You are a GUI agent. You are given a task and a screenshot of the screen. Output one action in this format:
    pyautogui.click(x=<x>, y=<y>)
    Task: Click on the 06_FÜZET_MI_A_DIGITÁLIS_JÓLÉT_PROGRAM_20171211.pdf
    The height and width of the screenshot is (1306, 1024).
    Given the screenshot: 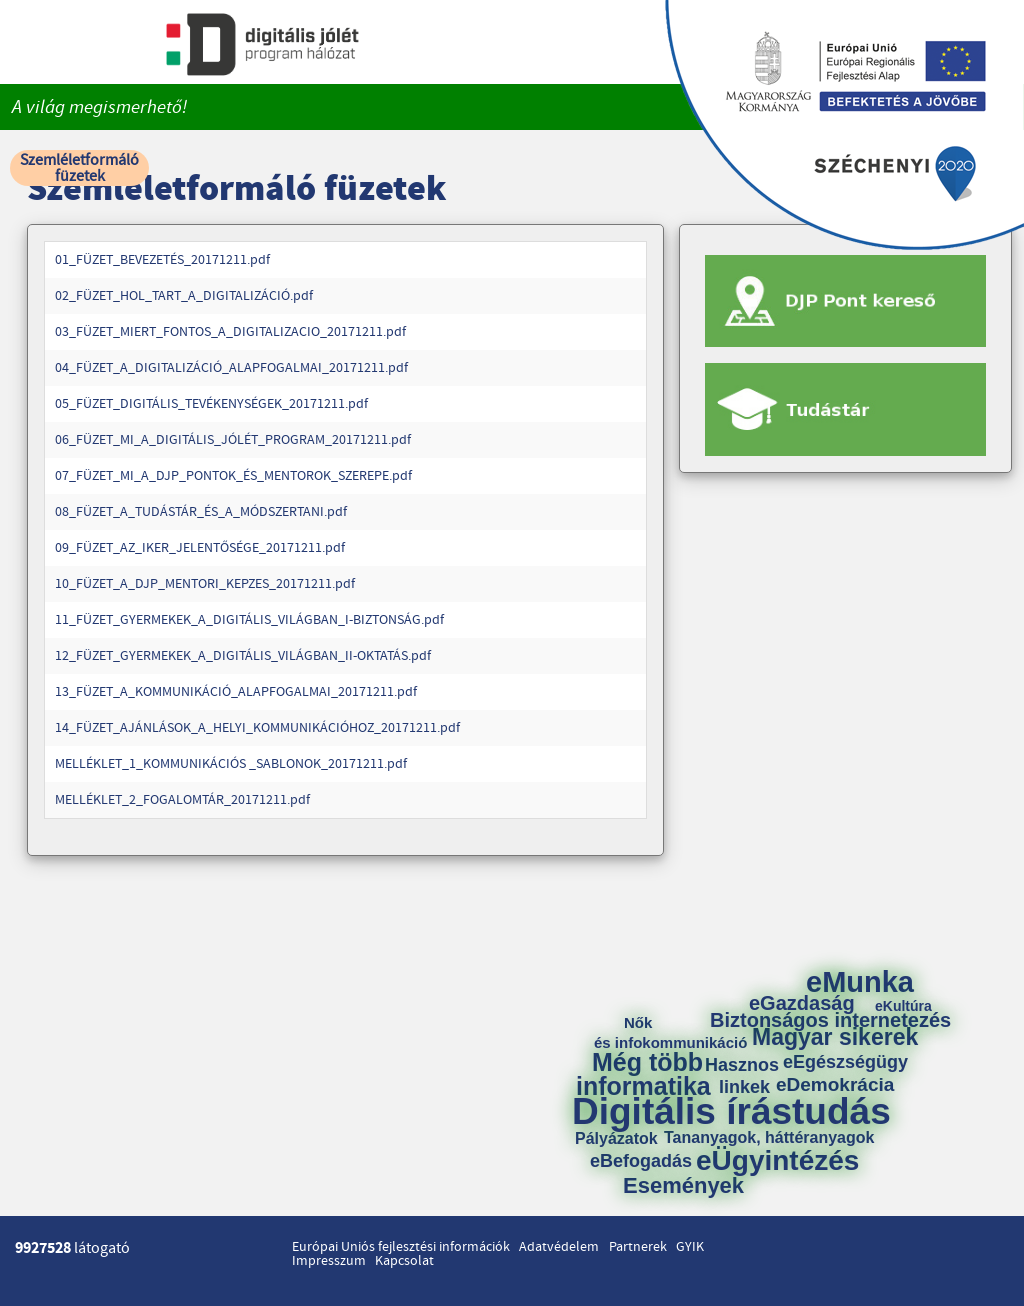 What is the action you would take?
    pyautogui.click(x=233, y=440)
    